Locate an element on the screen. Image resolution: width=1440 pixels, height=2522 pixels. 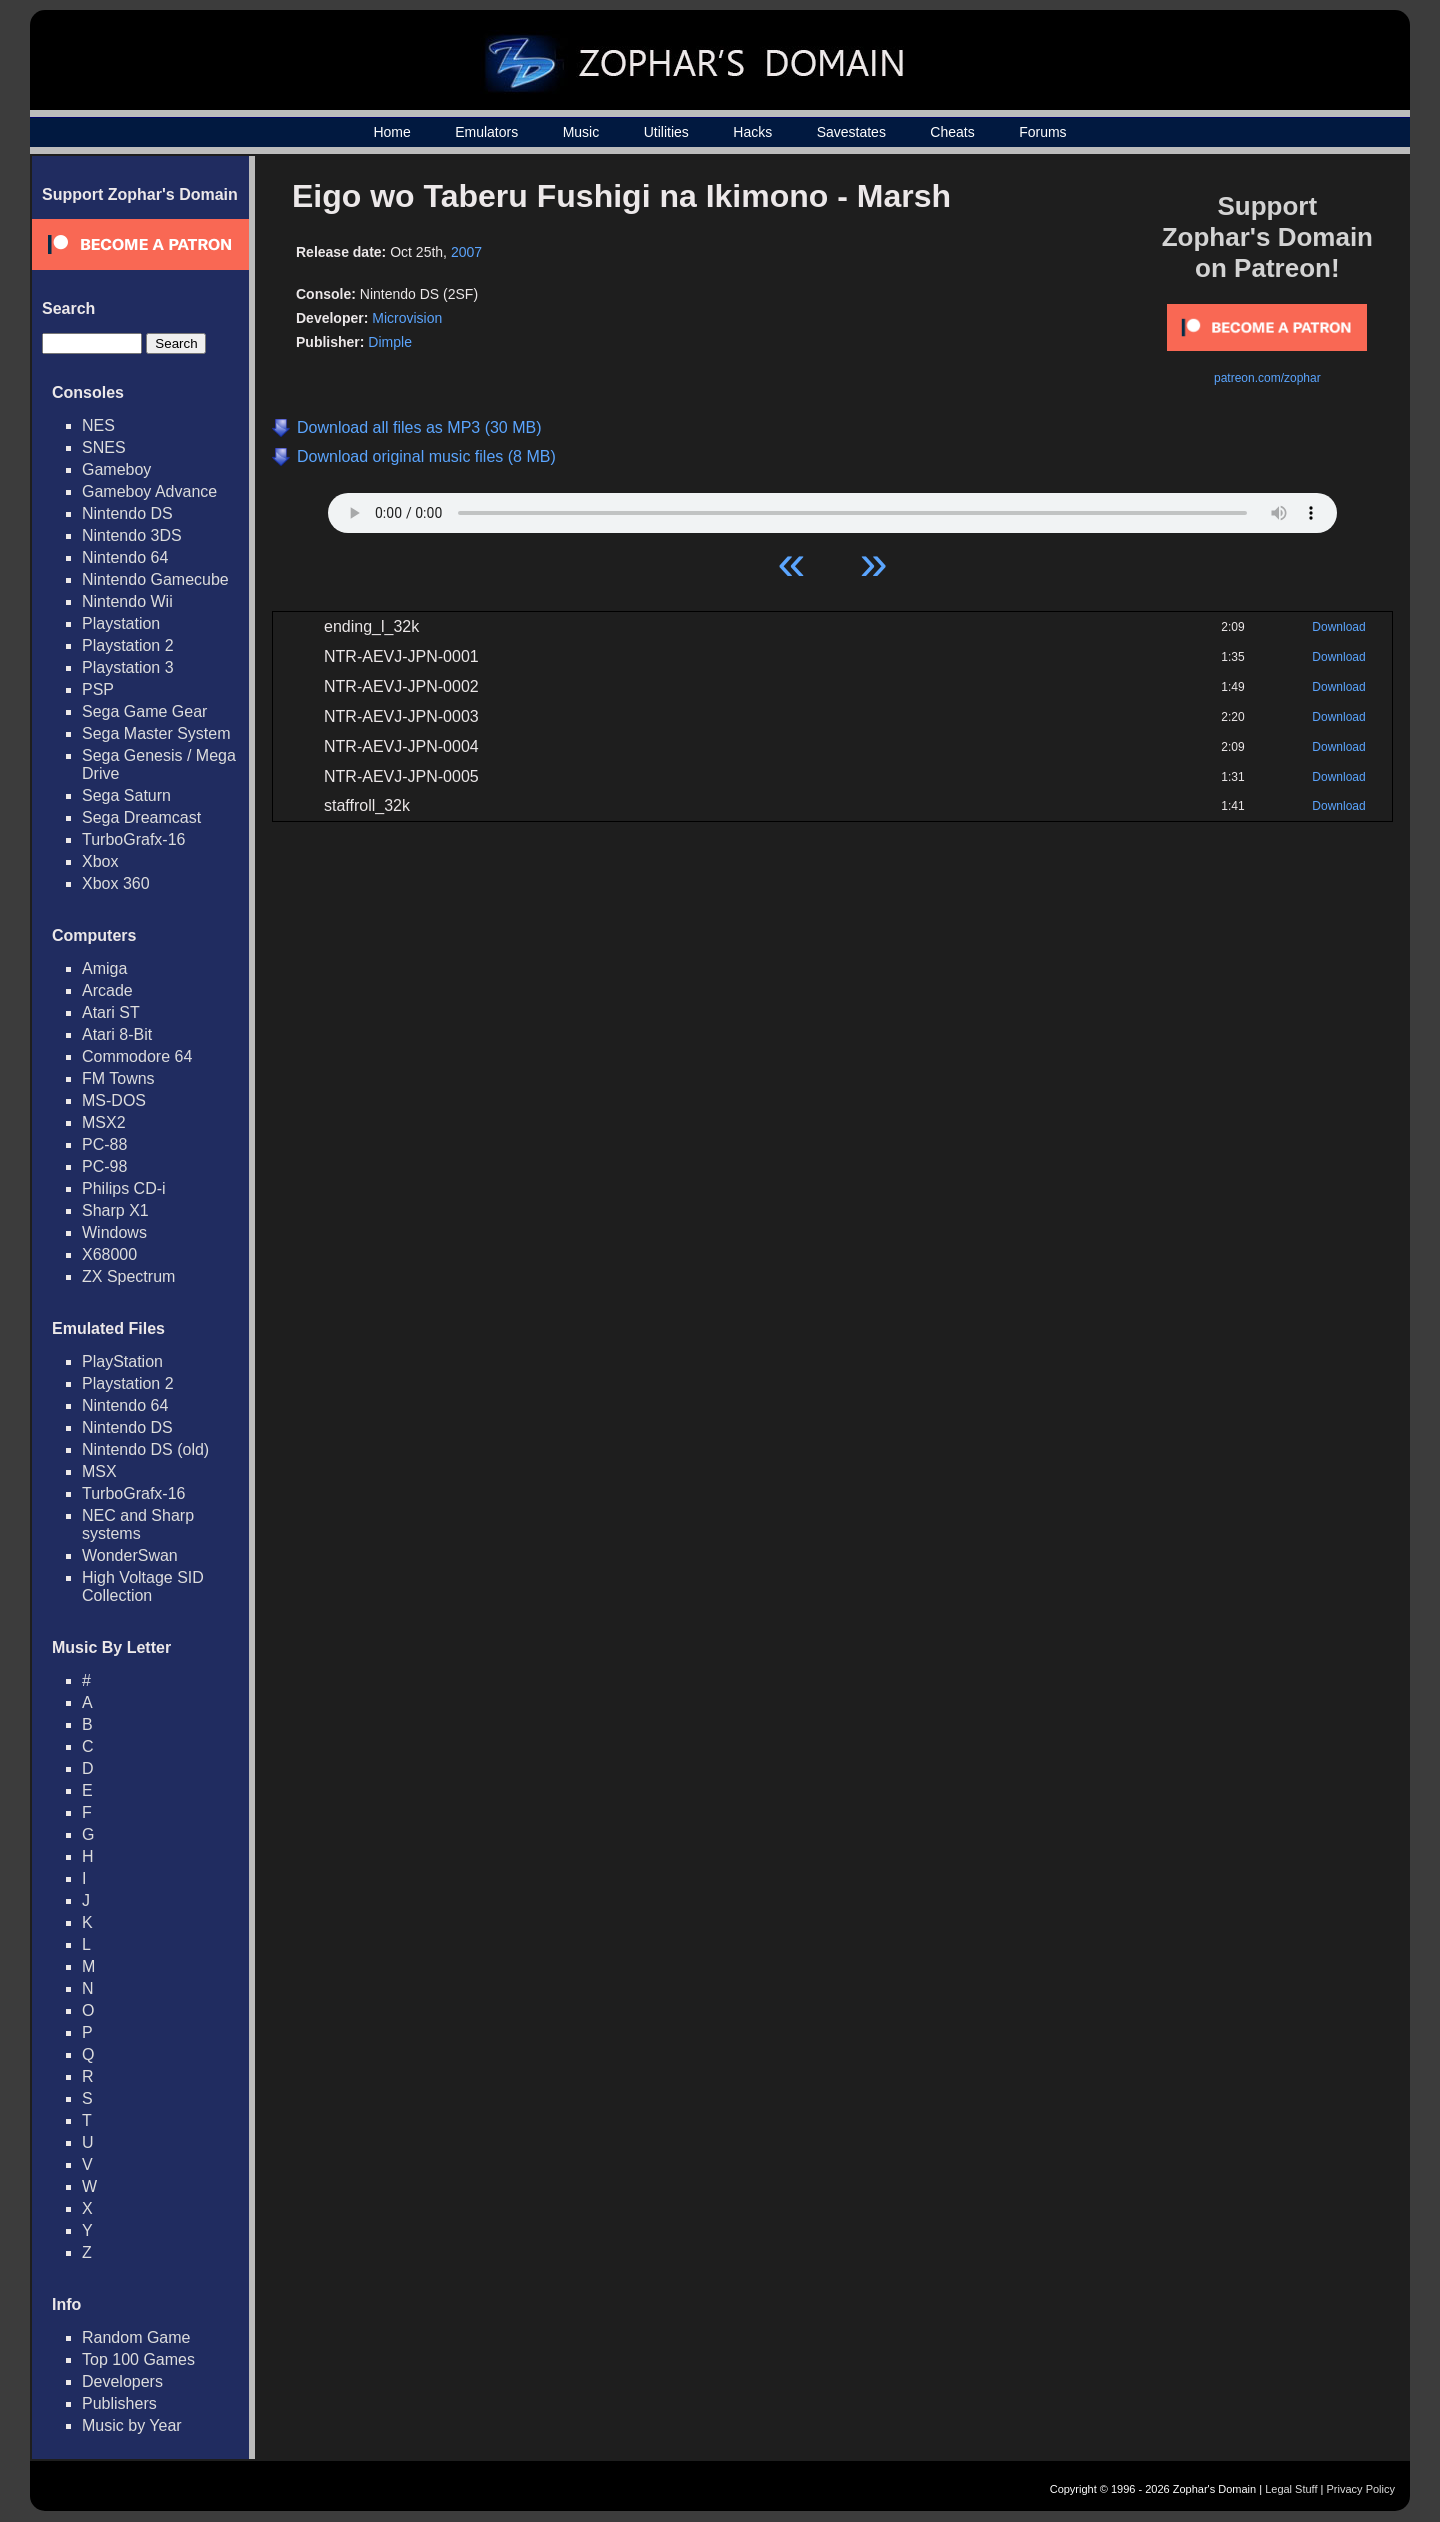
Atari 8-Bit is located at coordinates (117, 1034).